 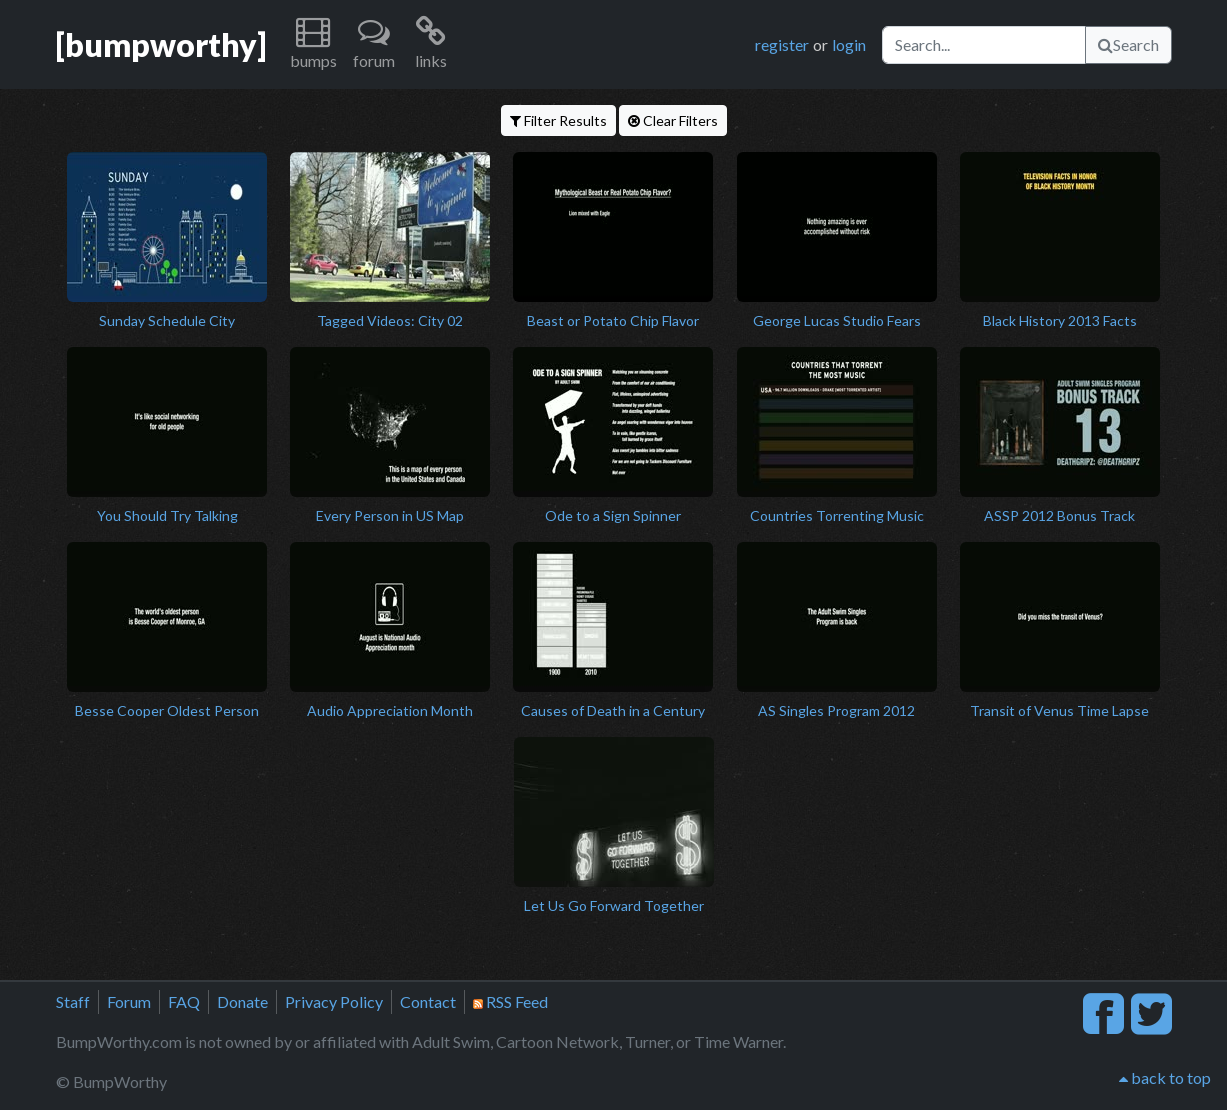 What do you see at coordinates (334, 1001) in the screenshot?
I see `Privacy Policy` at bounding box center [334, 1001].